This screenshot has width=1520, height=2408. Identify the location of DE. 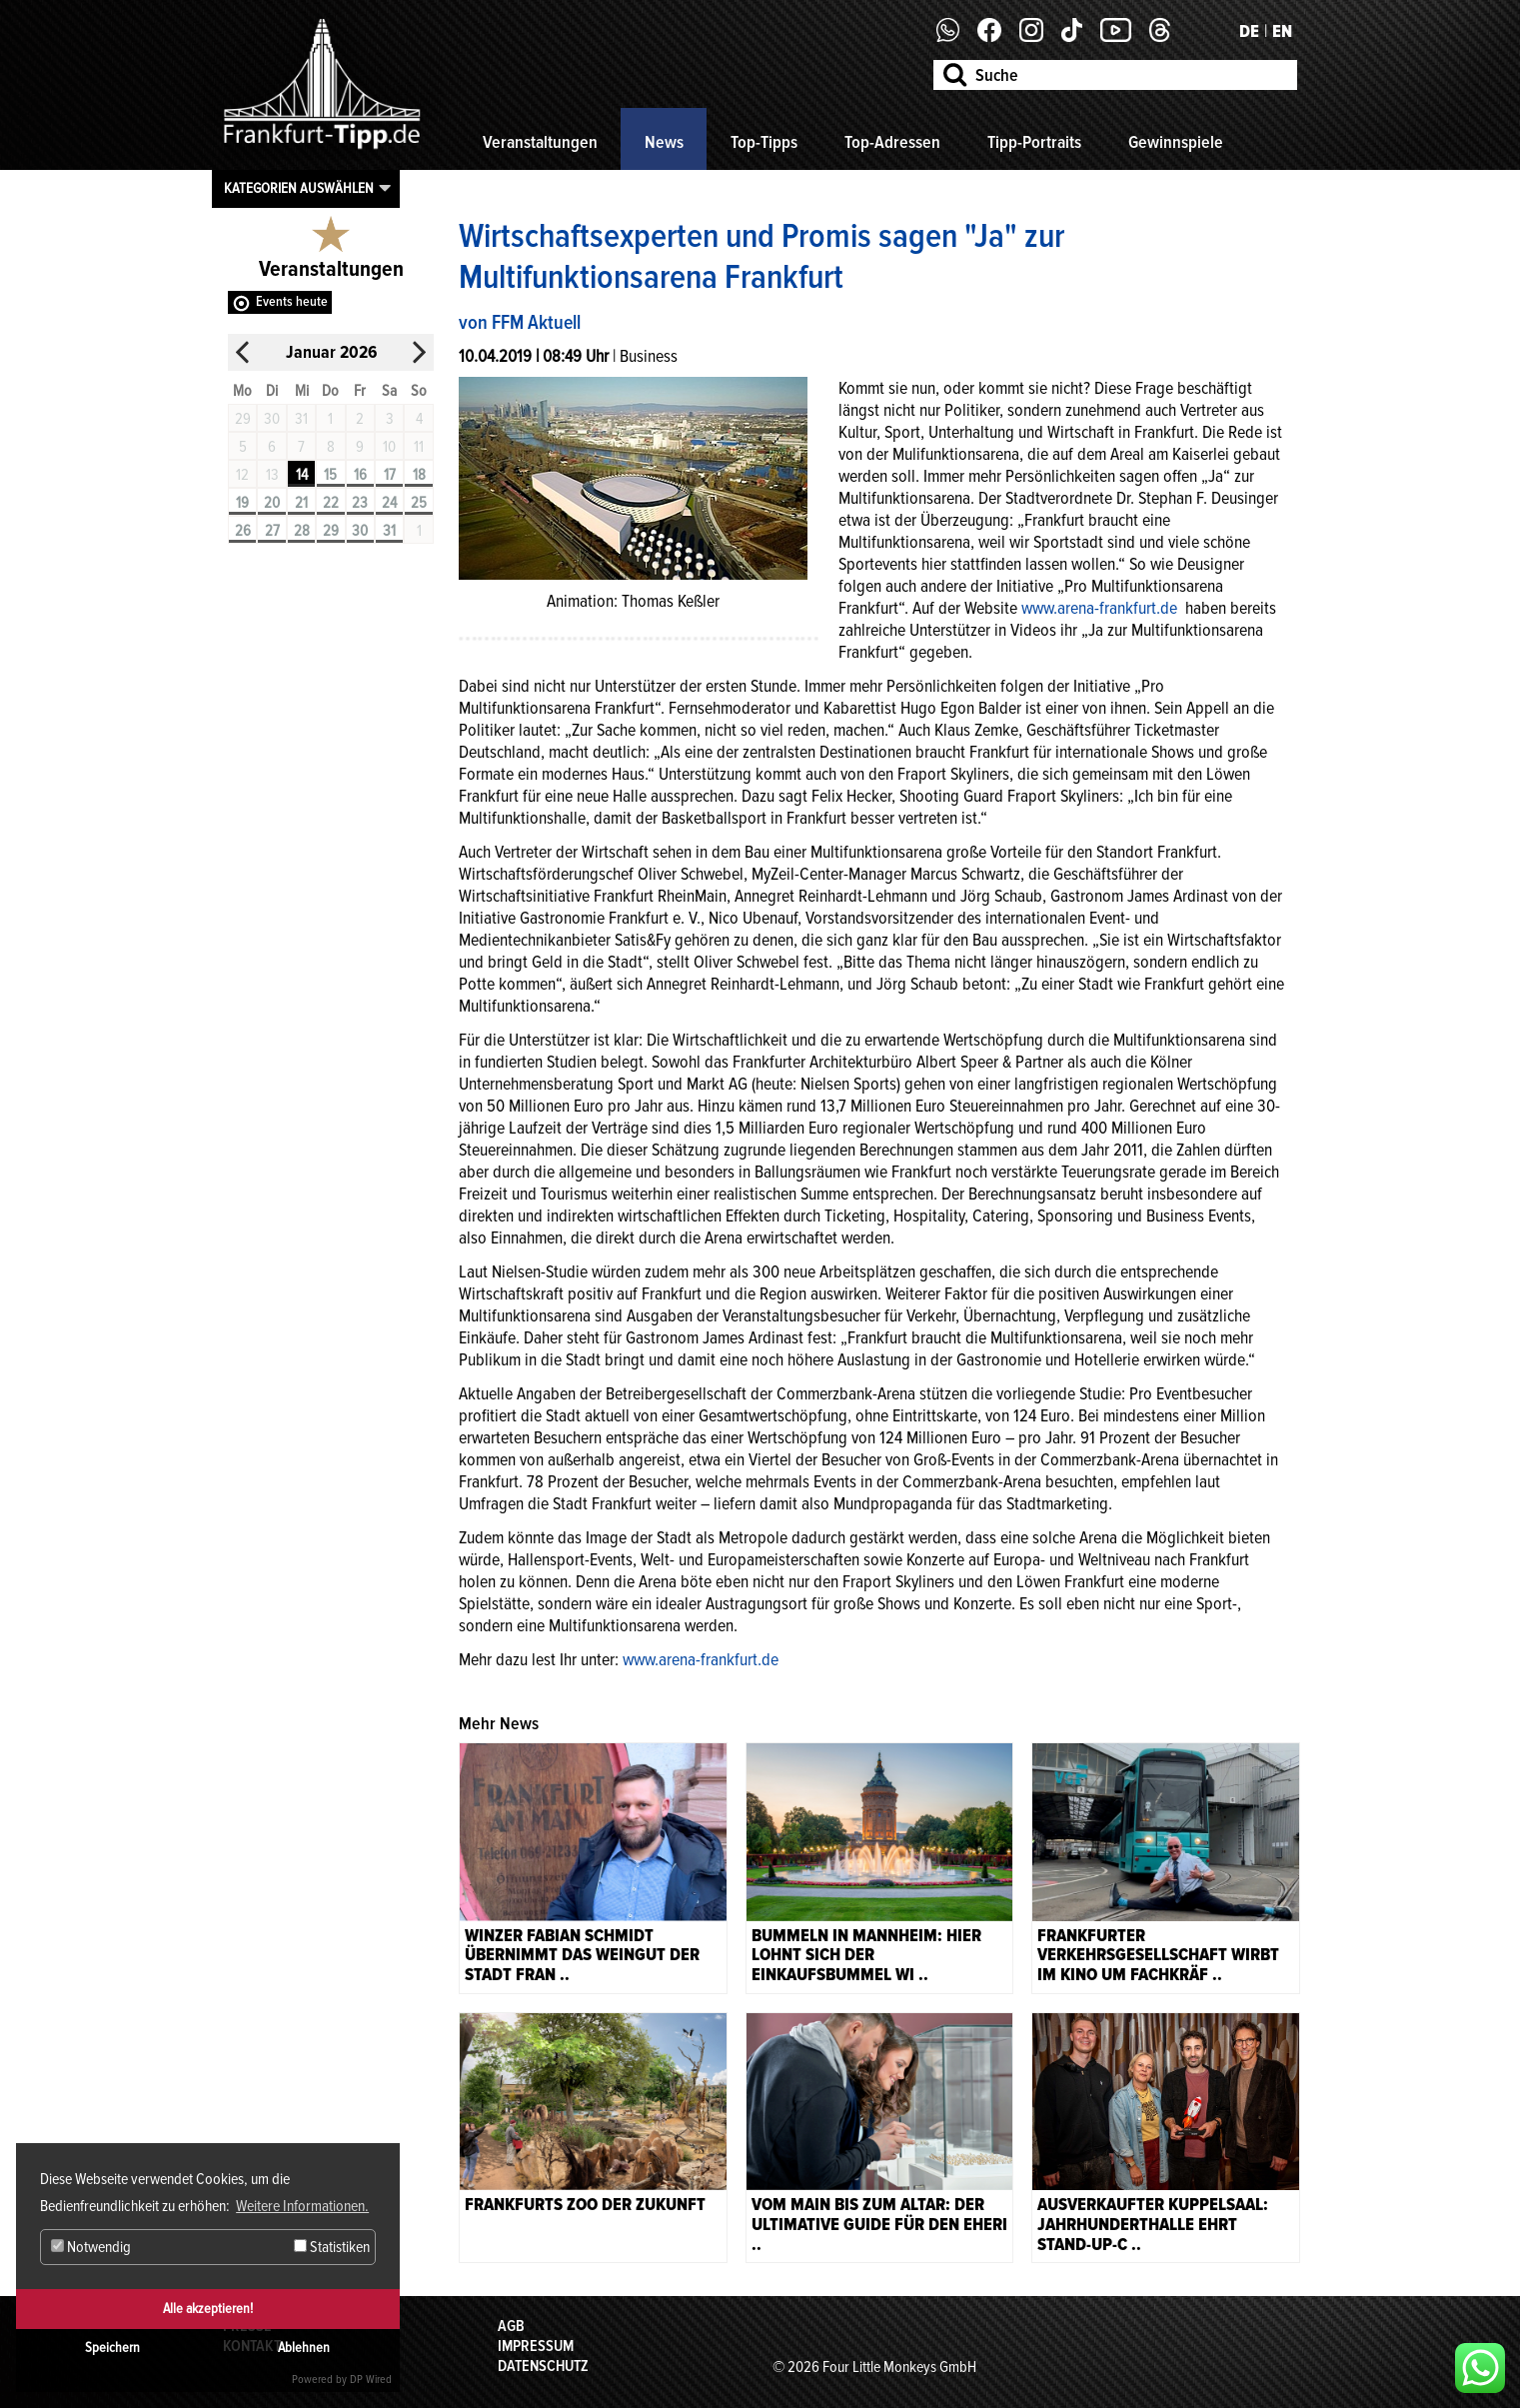
(1249, 31).